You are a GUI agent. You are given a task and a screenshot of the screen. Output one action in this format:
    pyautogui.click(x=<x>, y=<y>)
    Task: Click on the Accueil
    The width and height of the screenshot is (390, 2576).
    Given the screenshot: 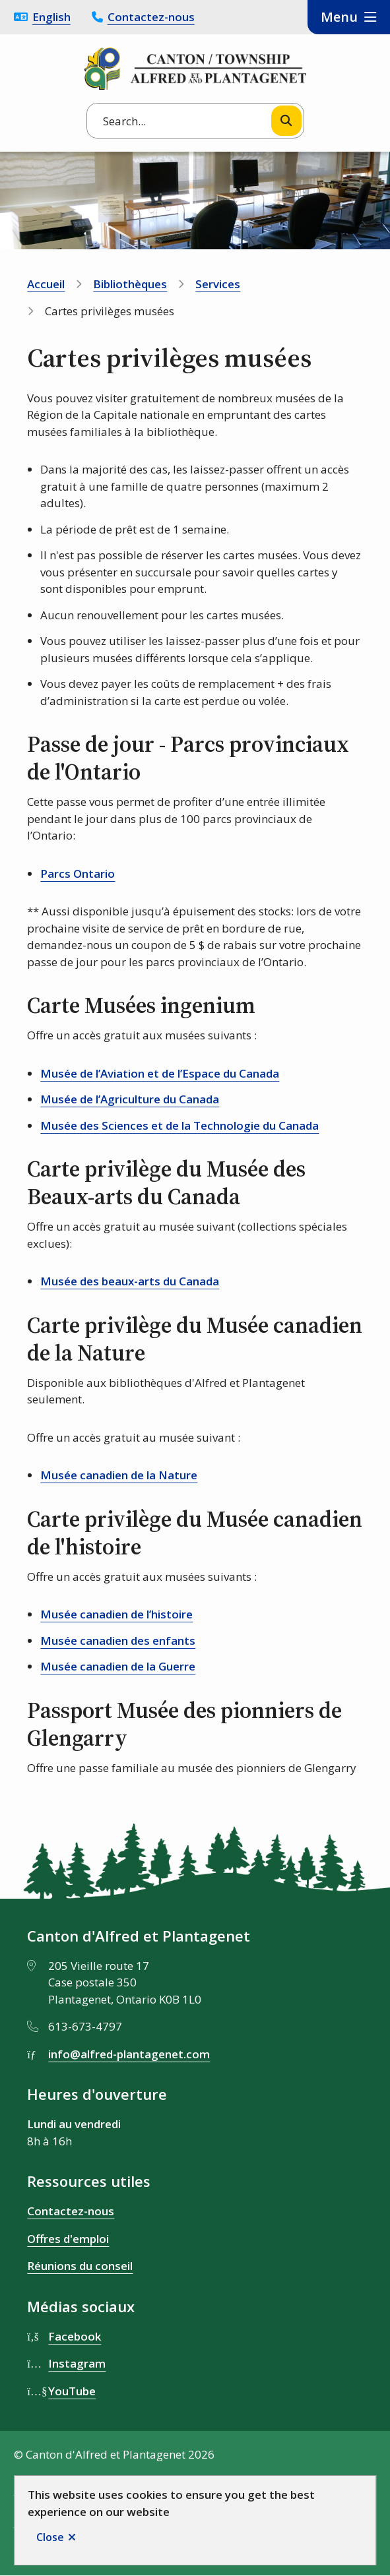 What is the action you would take?
    pyautogui.click(x=46, y=283)
    